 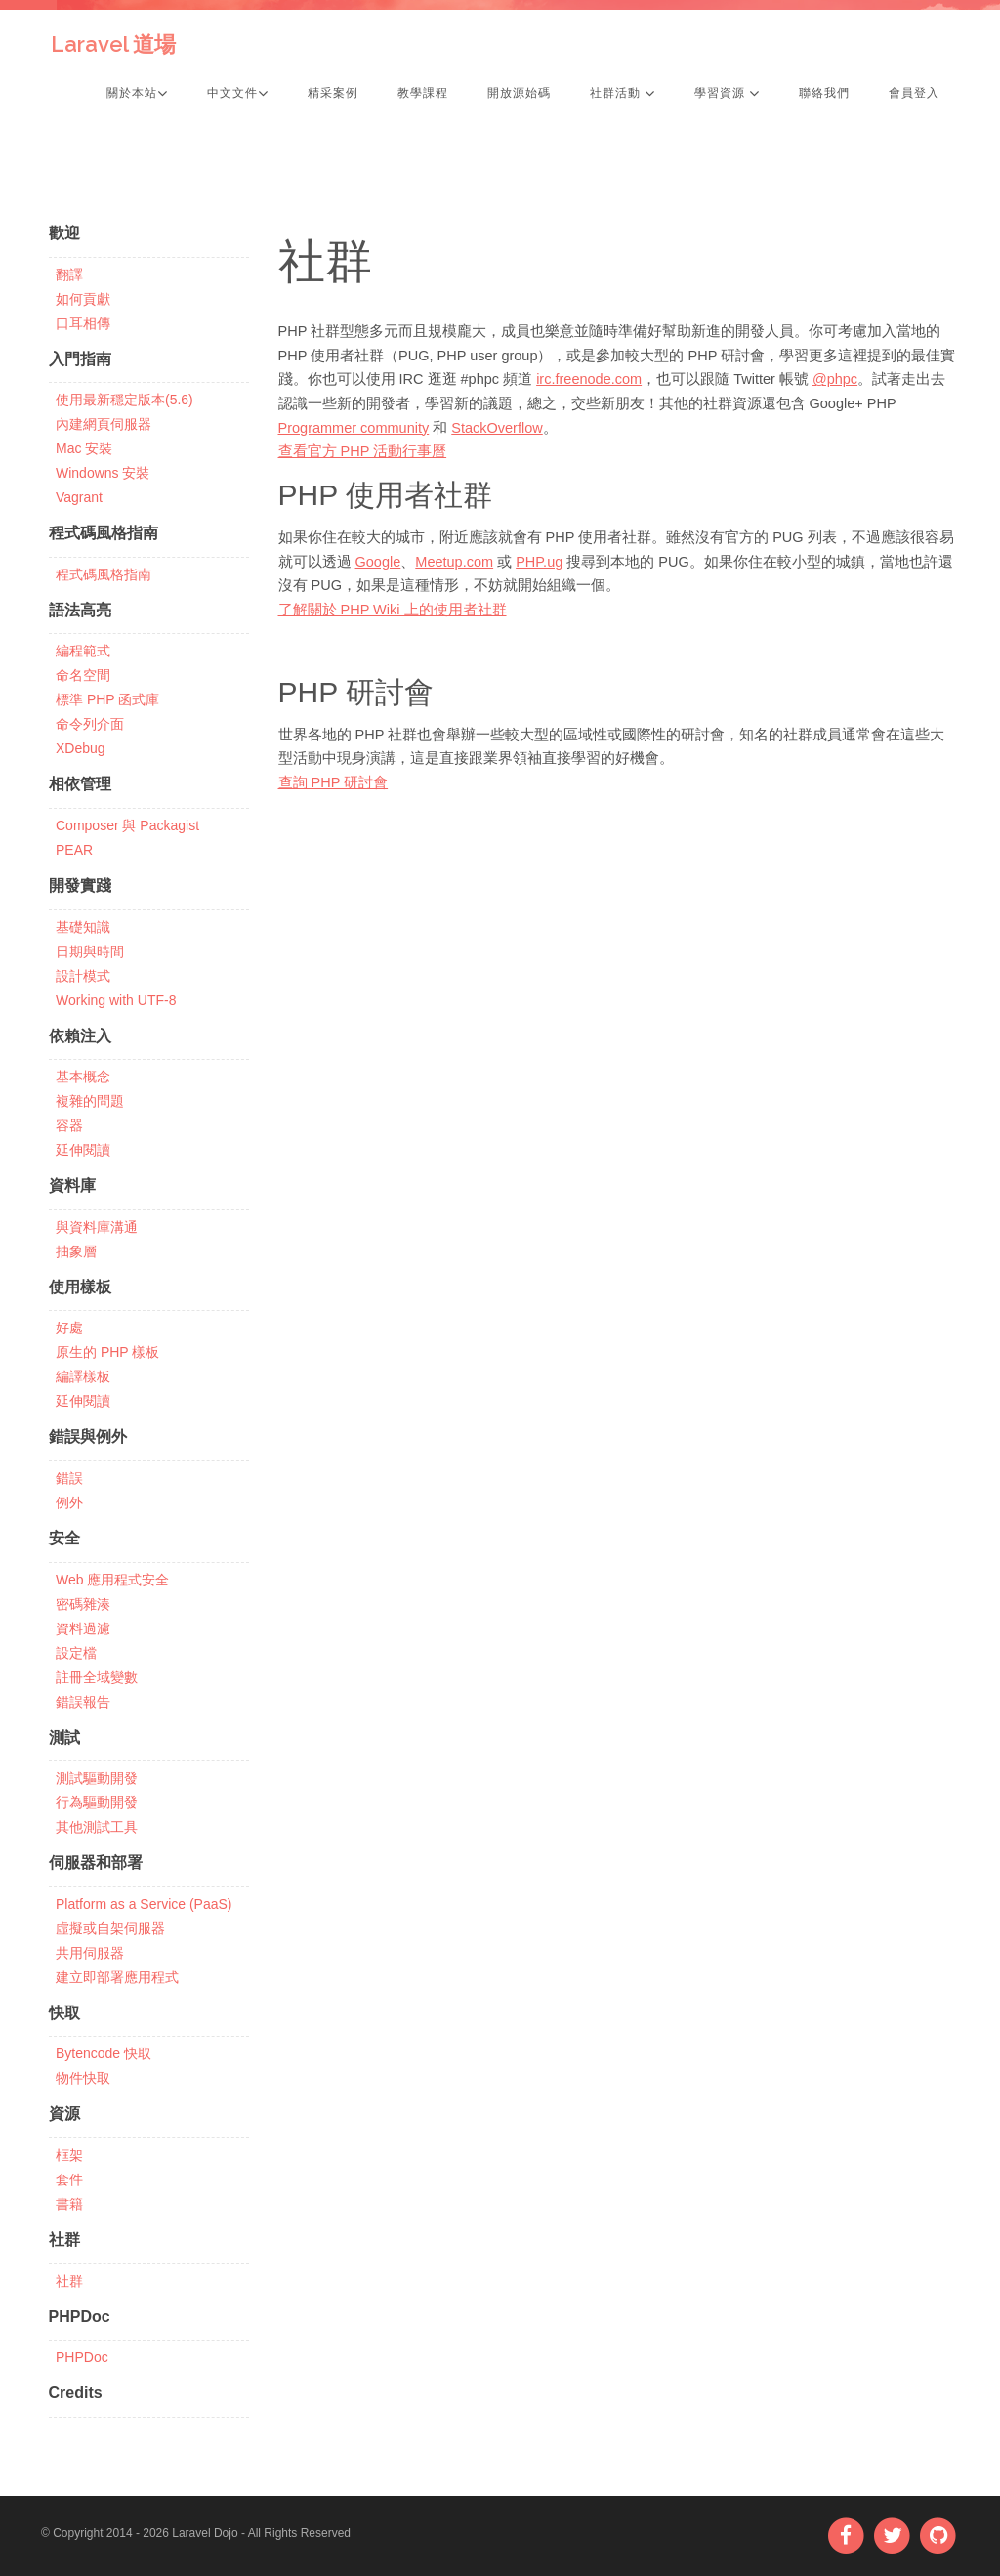 What do you see at coordinates (83, 650) in the screenshot?
I see `編程範式` at bounding box center [83, 650].